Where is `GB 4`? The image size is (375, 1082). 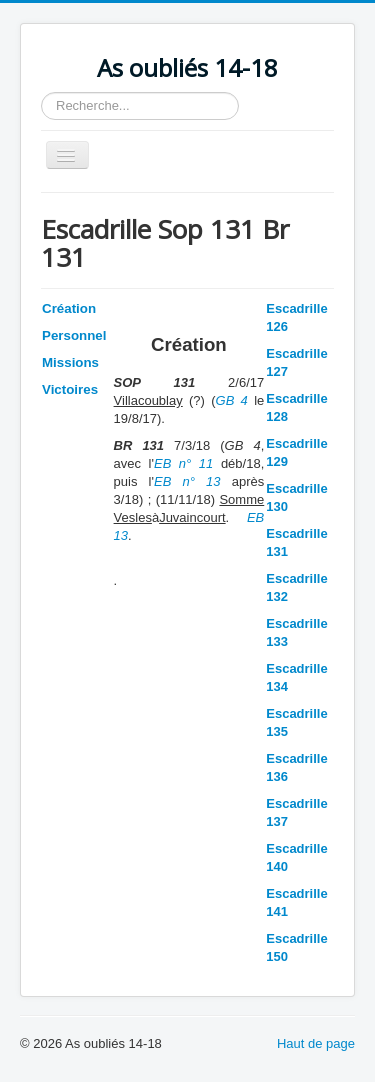
GB 4 is located at coordinates (232, 400).